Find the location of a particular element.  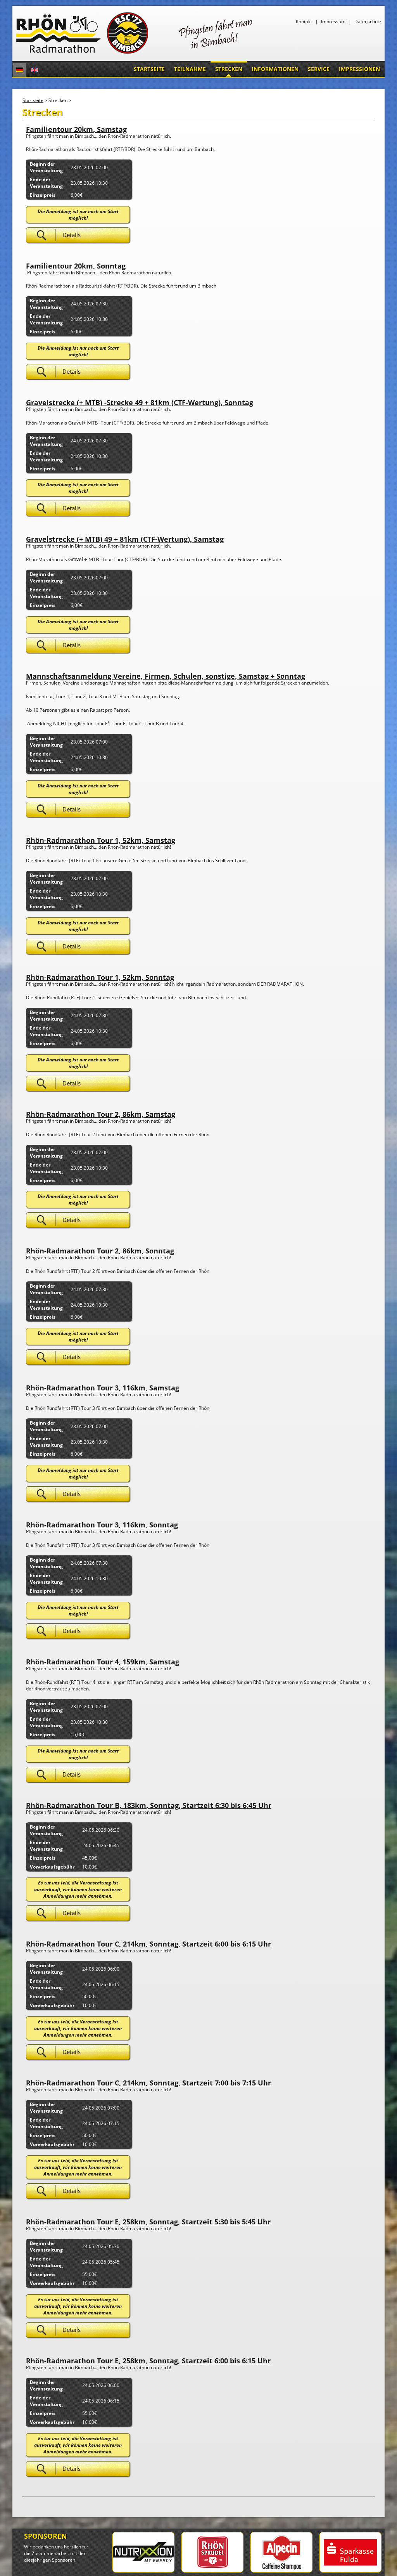

Rhön-Radmarathon Tour 3, 116km, Sonntag is located at coordinates (102, 1524).